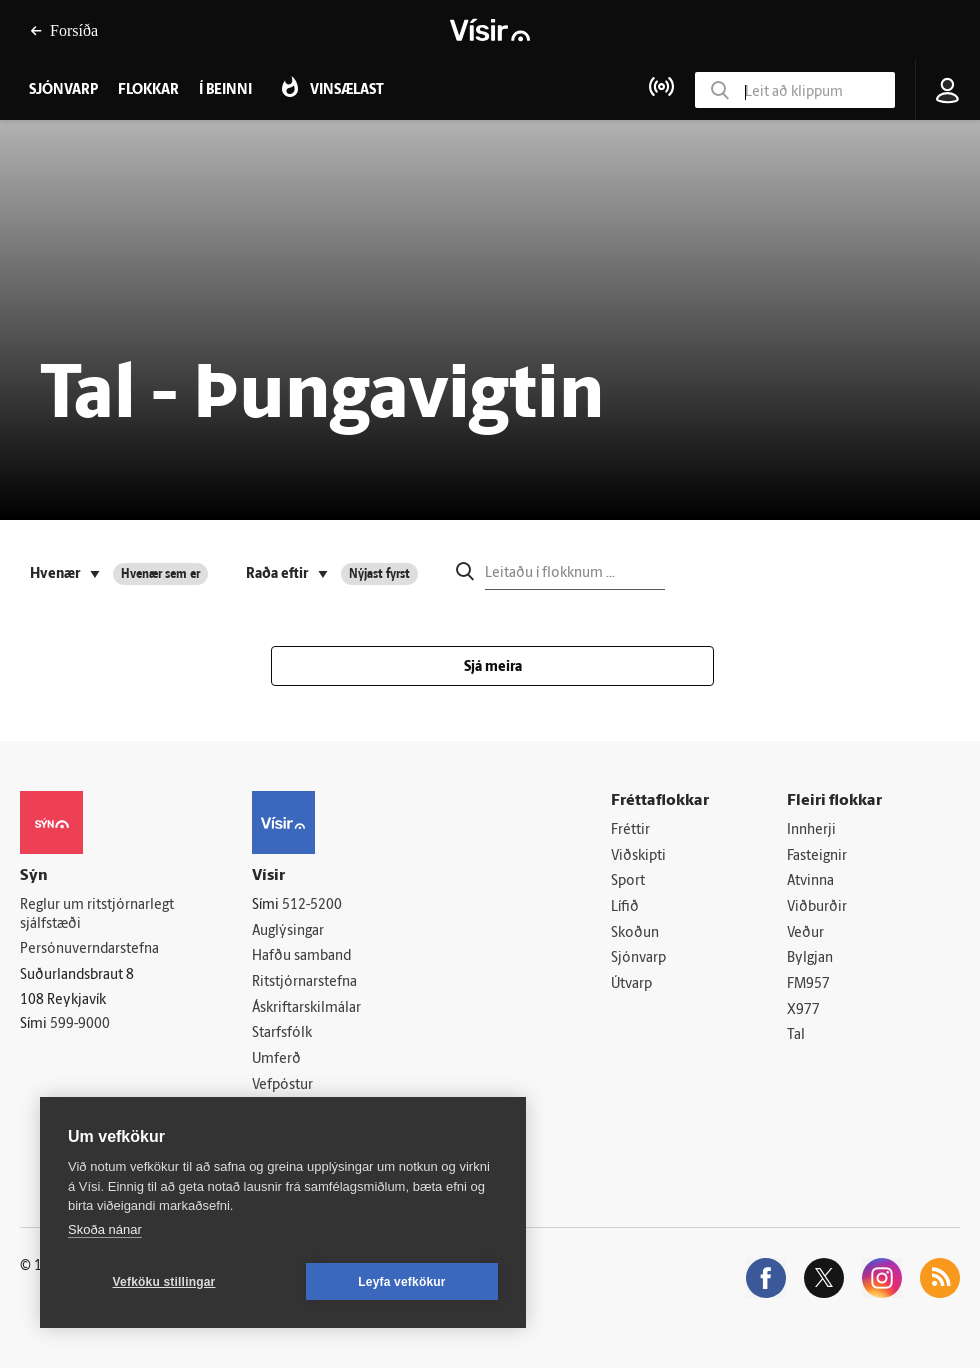  I want to click on Vefpóstur, so click(282, 1085).